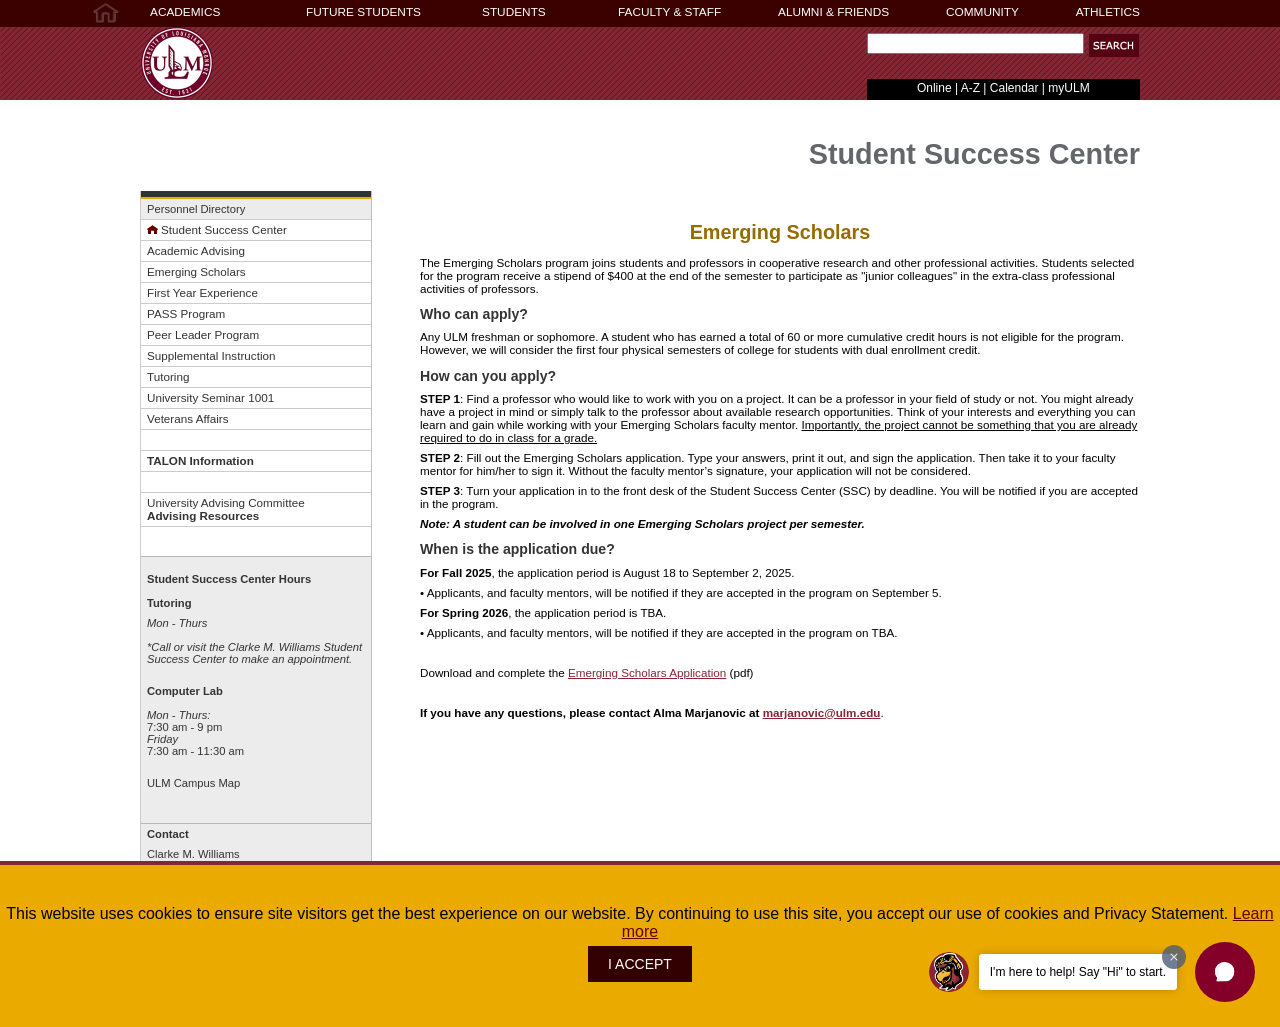 The image size is (1280, 1027). Describe the element at coordinates (193, 783) in the screenshot. I see `ULM Campus Map` at that location.